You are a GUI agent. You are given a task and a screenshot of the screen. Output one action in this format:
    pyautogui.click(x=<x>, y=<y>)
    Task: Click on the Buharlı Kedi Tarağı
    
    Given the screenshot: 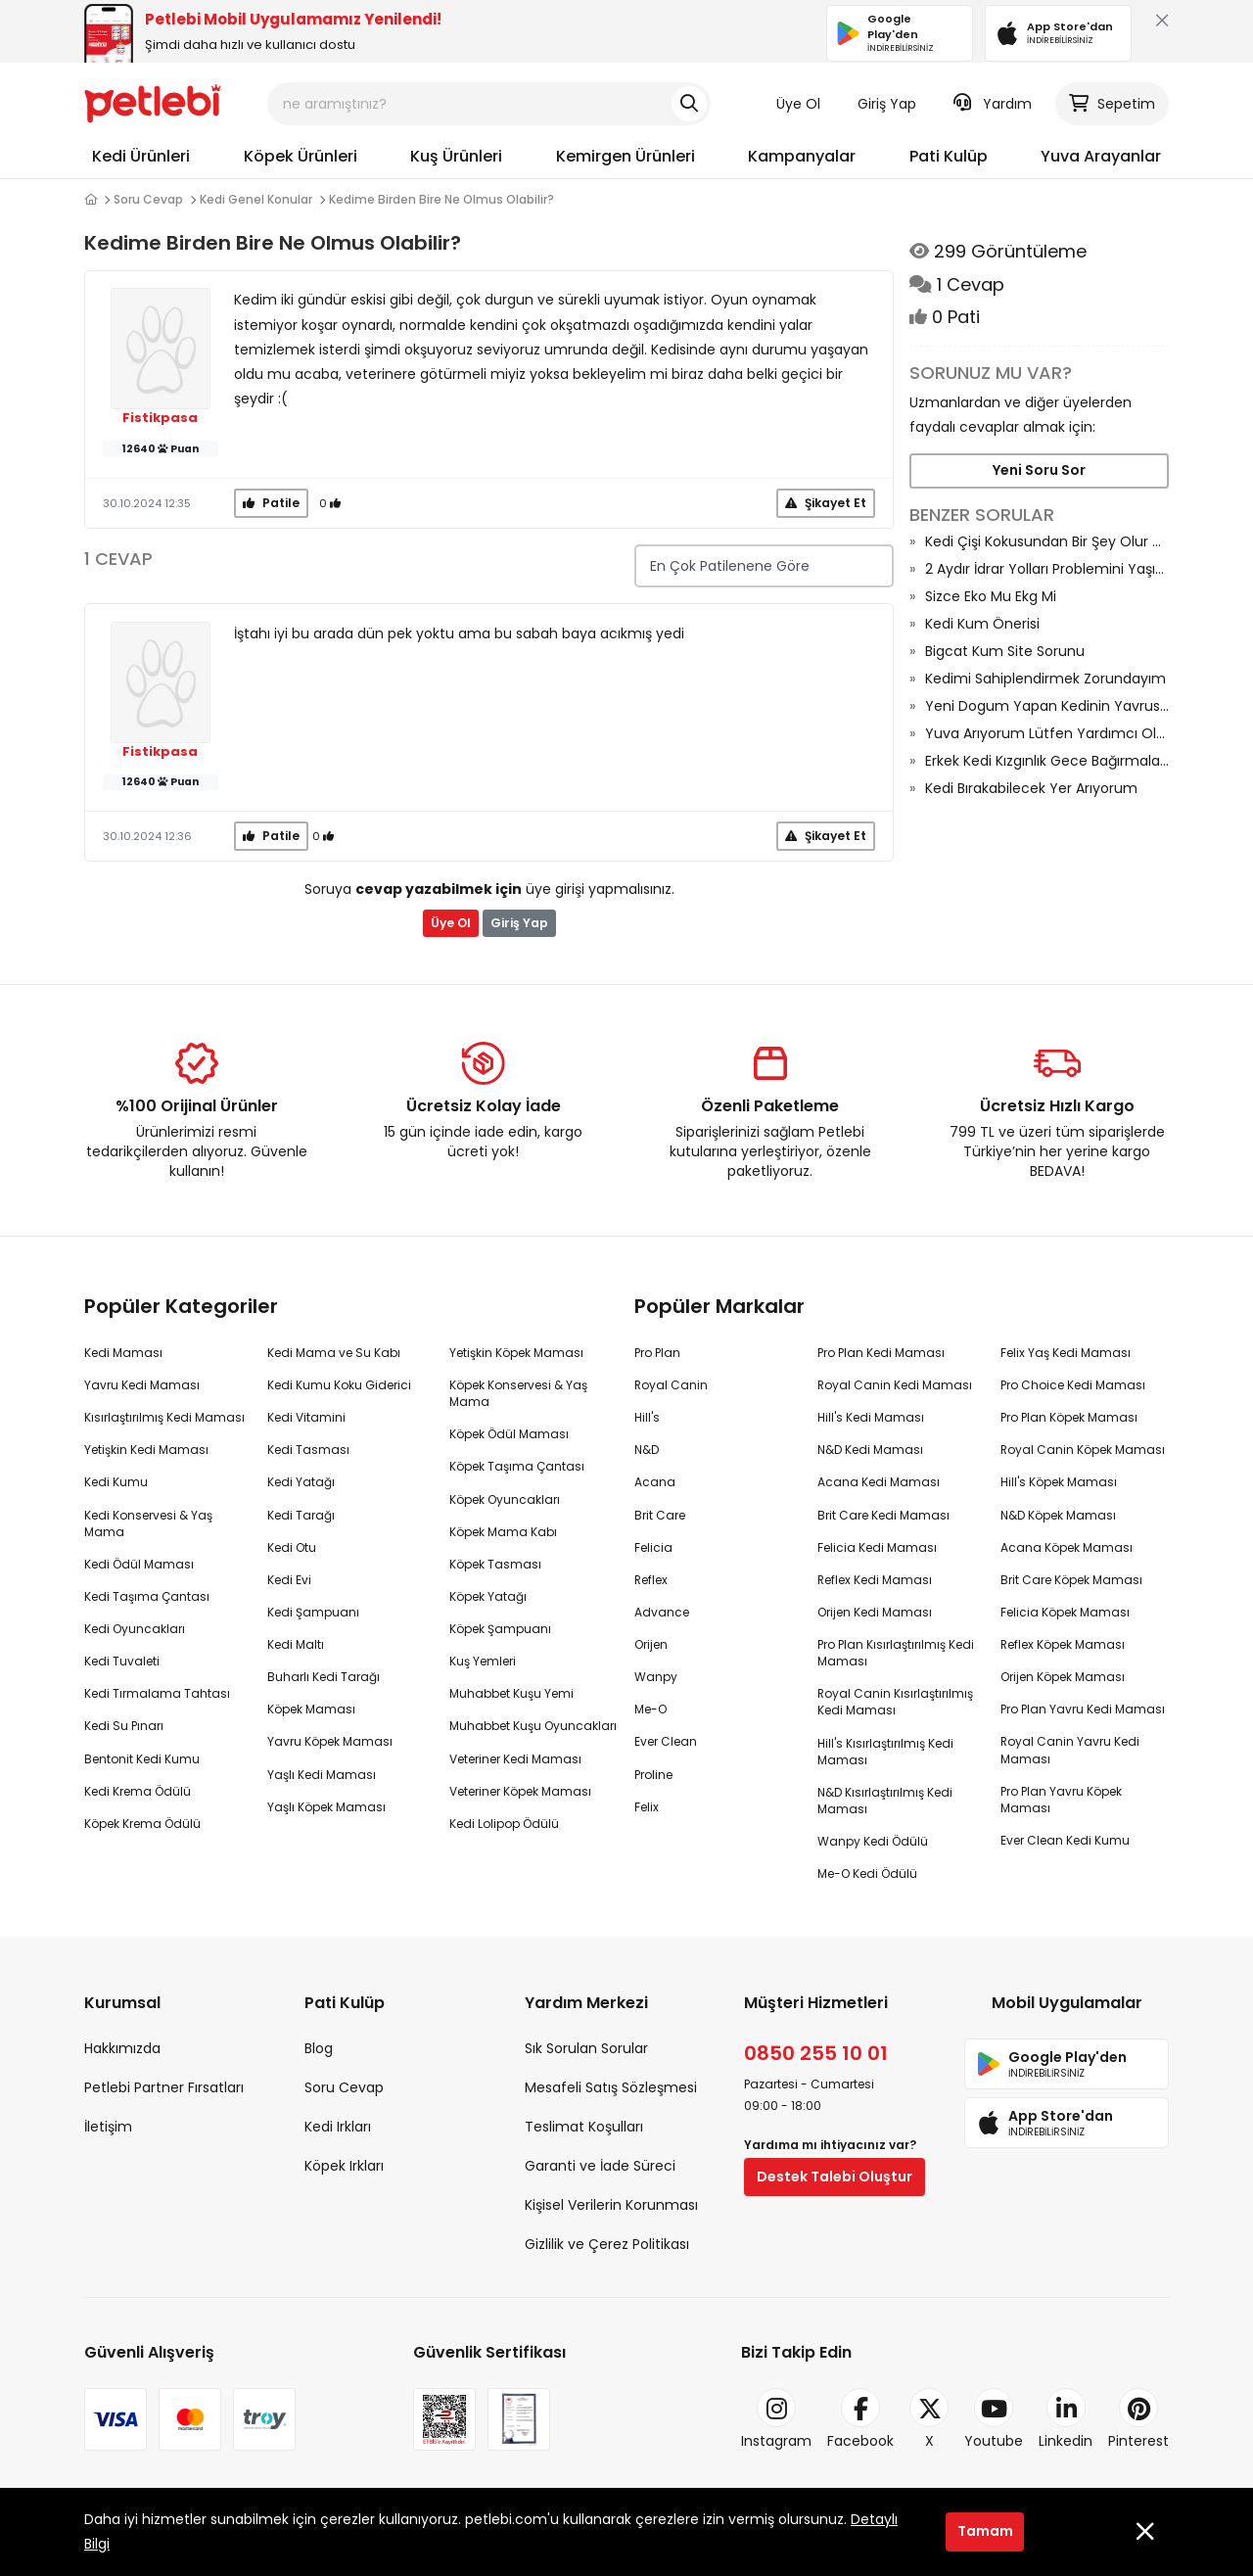 What is the action you would take?
    pyautogui.click(x=323, y=1676)
    